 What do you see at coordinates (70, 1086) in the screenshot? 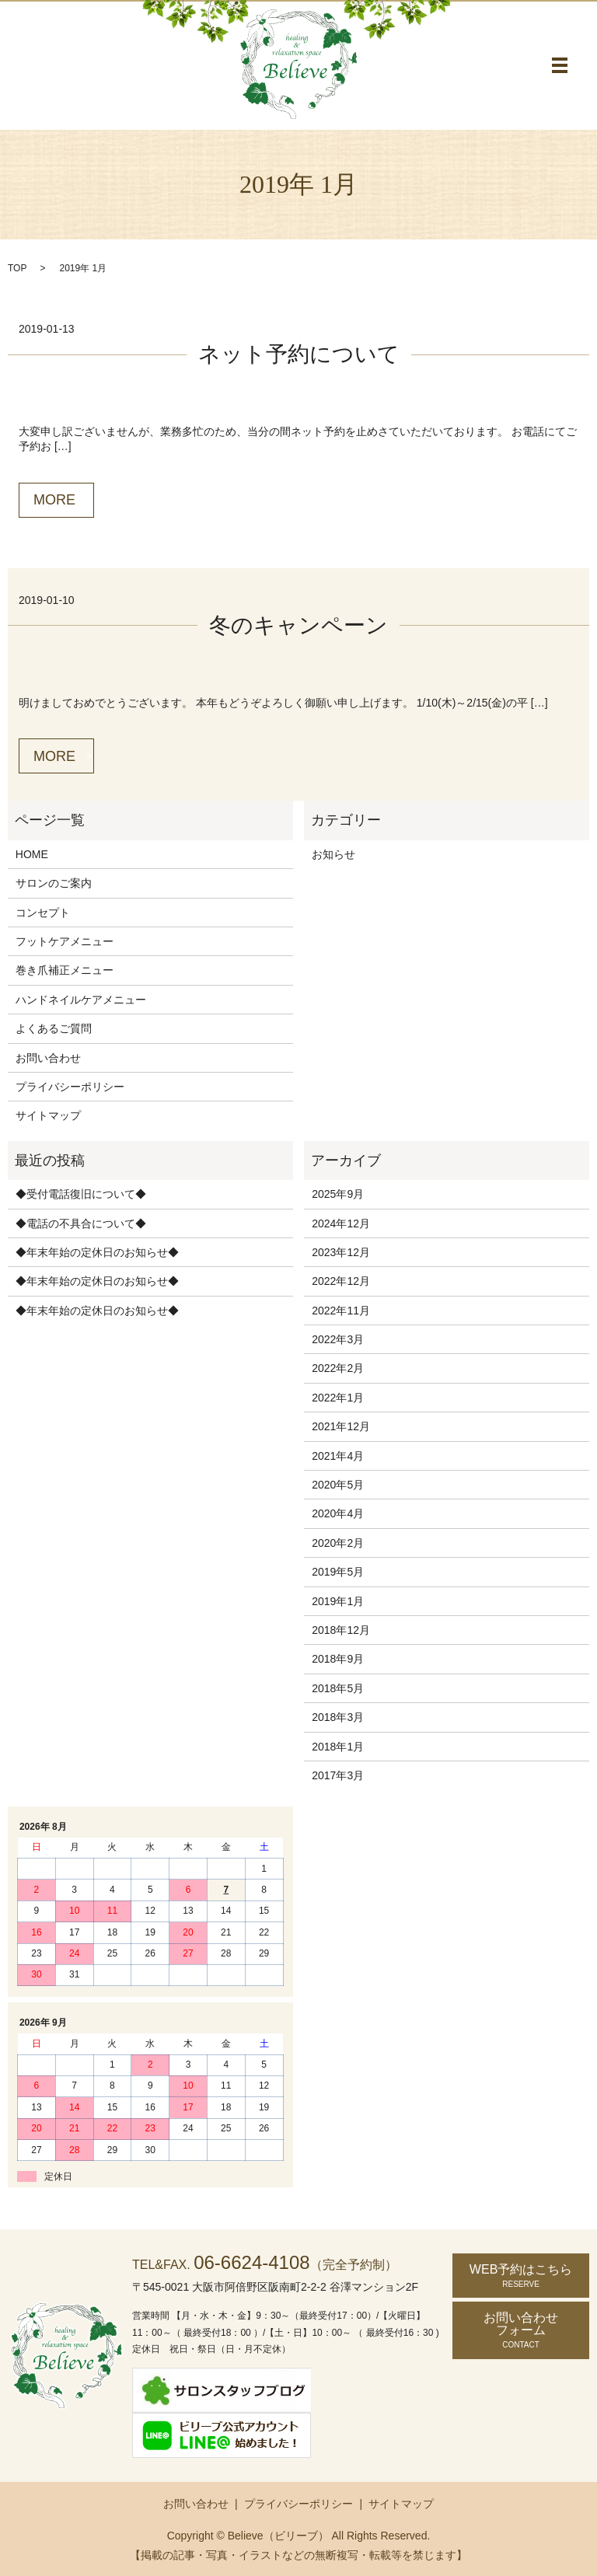
I see `プライバシーポリシー` at bounding box center [70, 1086].